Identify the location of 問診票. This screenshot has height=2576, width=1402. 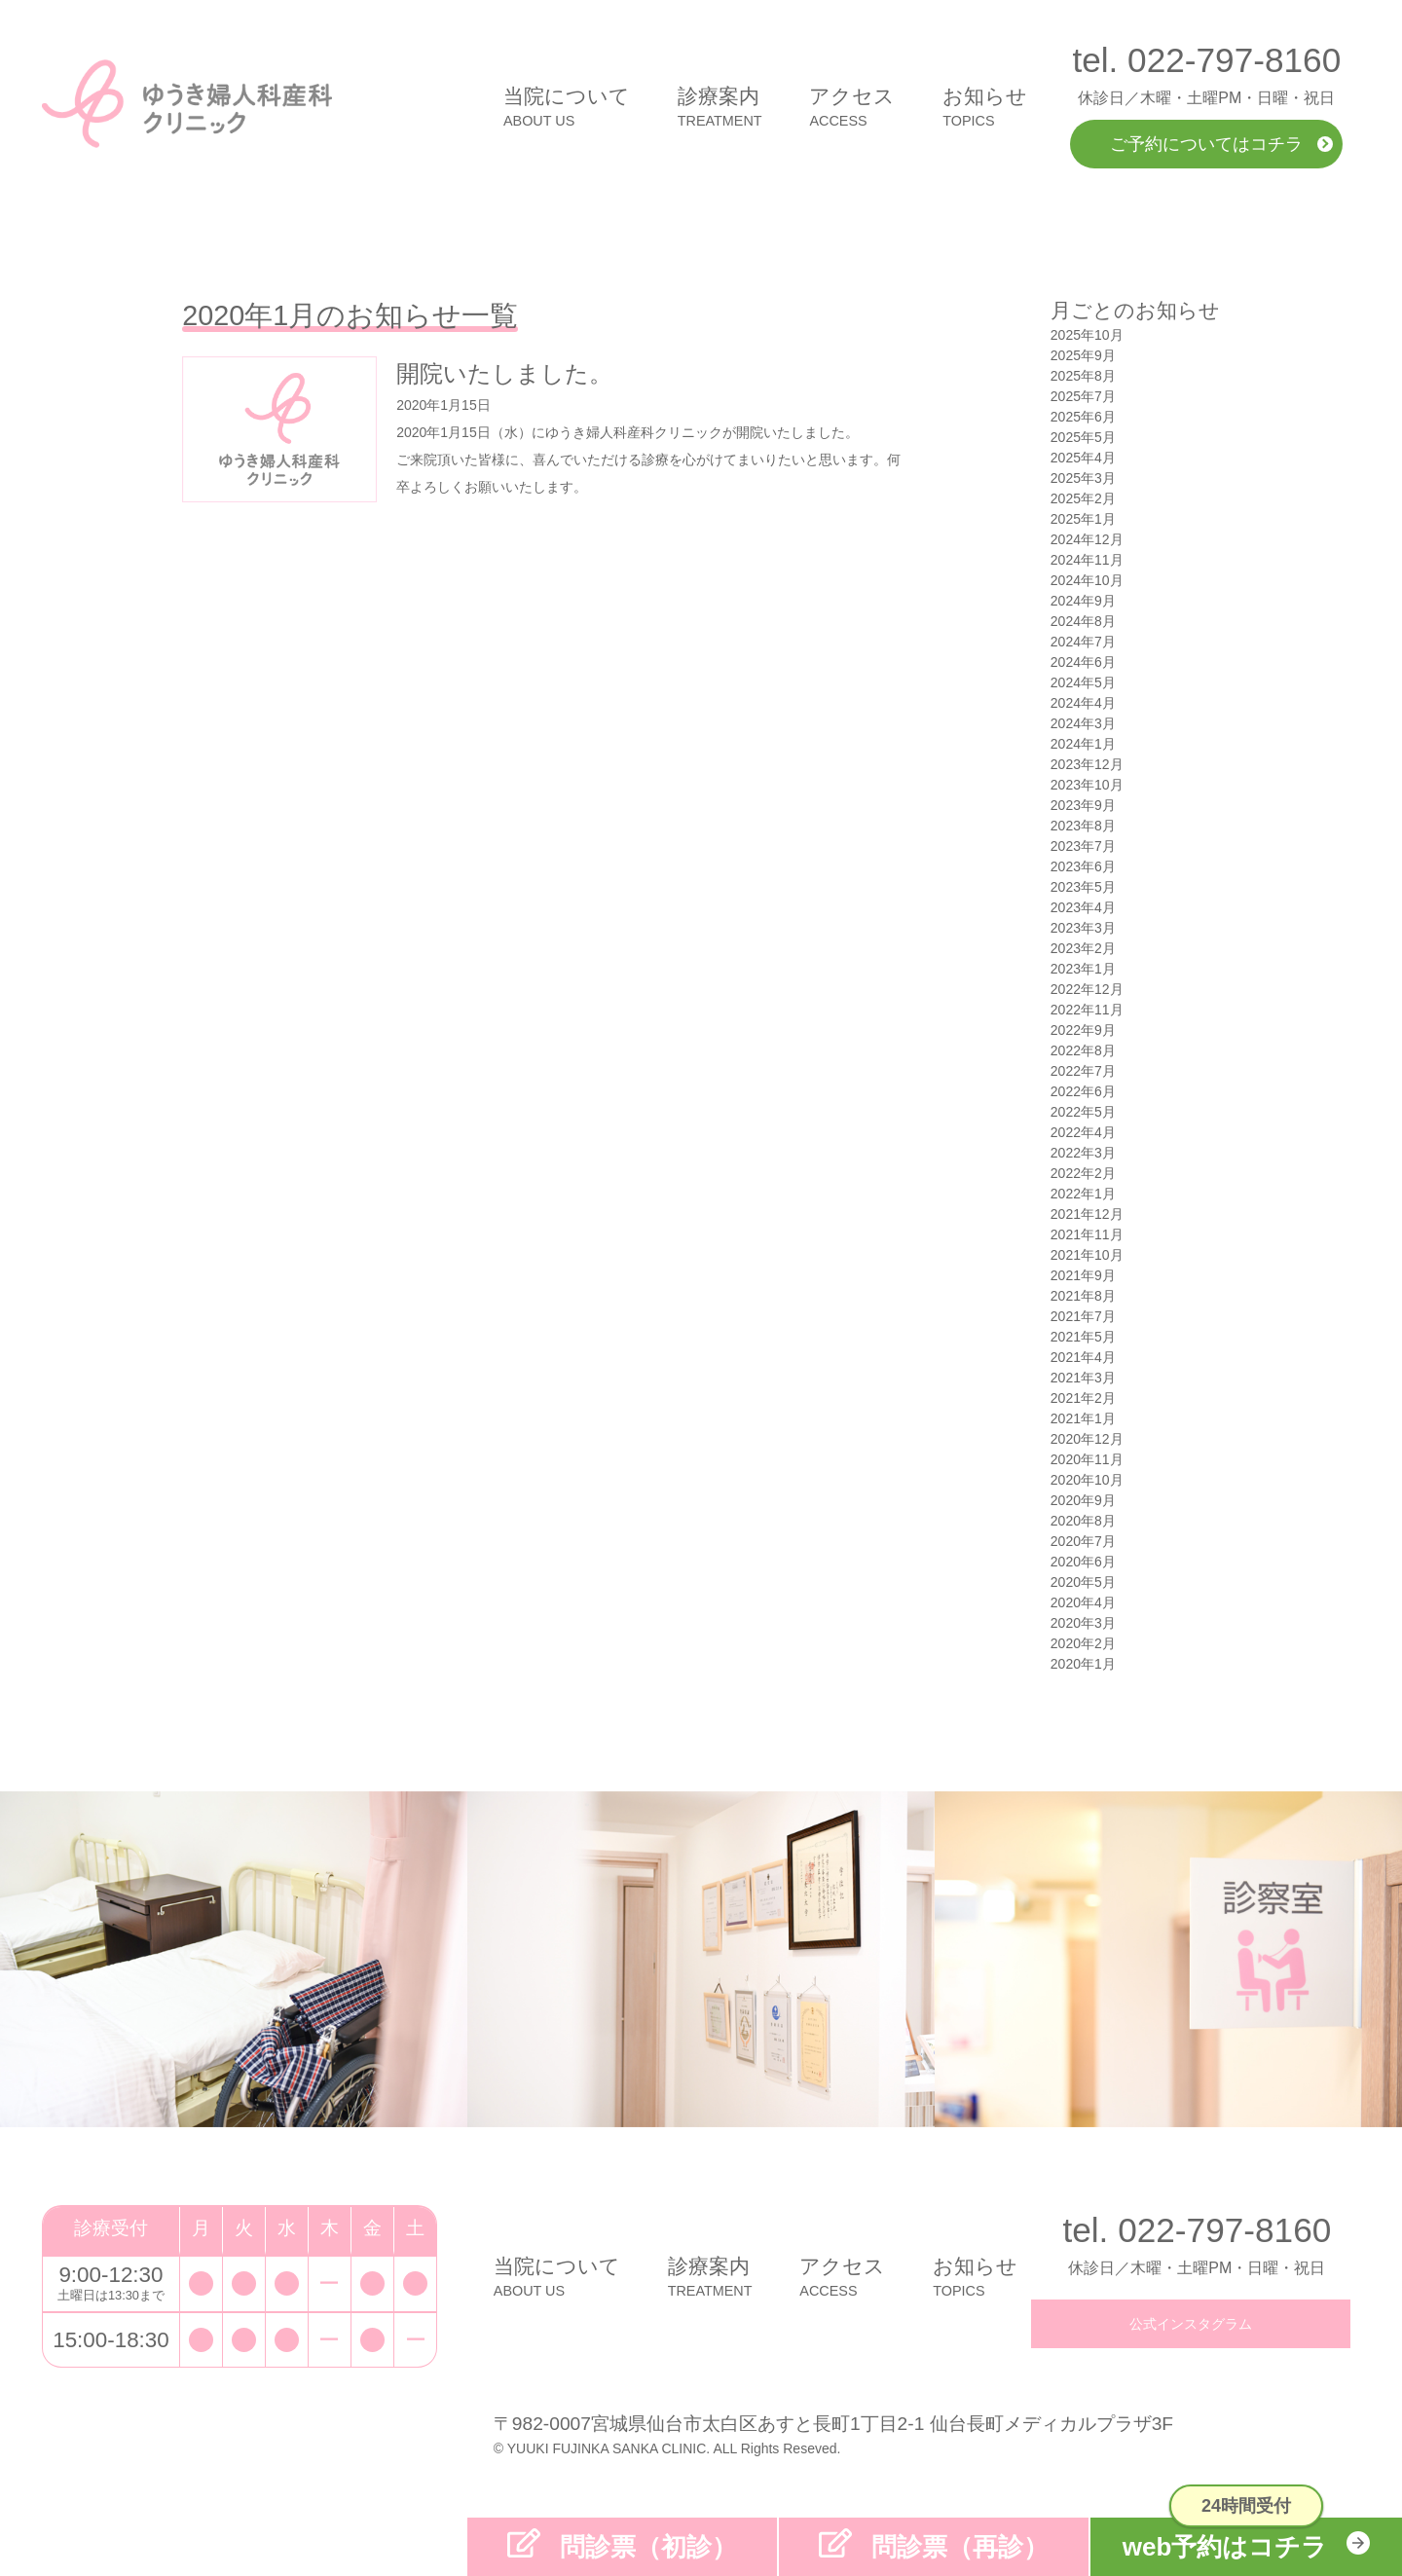
(648, 2546).